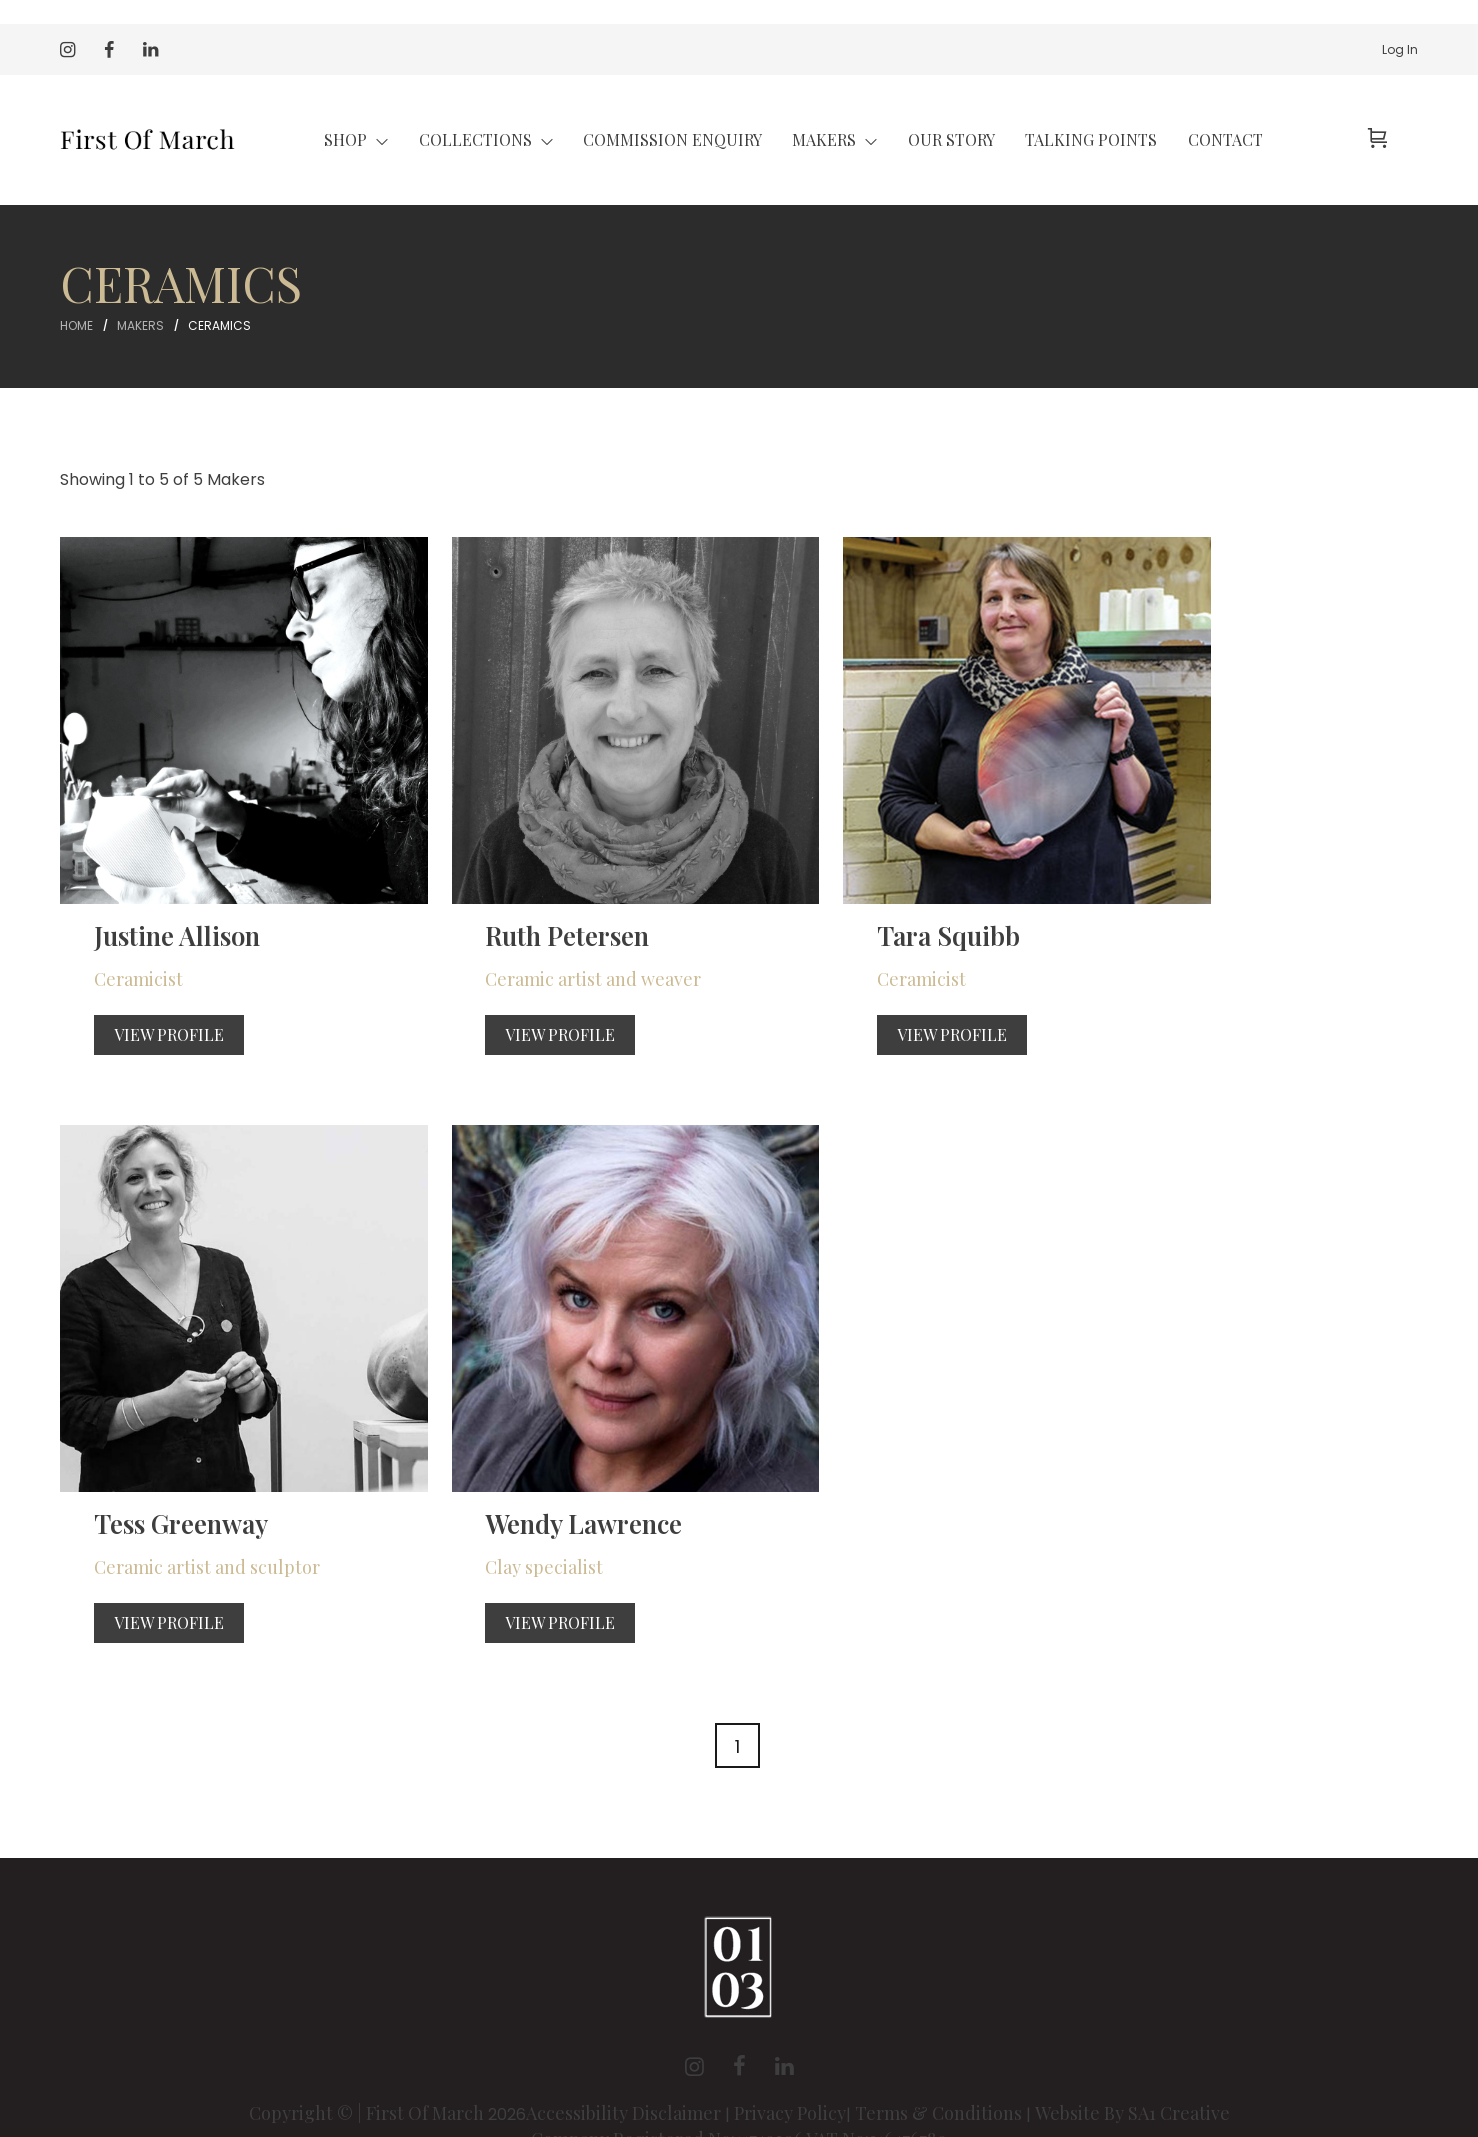 This screenshot has height=2137, width=1478. What do you see at coordinates (76, 325) in the screenshot?
I see `Home` at bounding box center [76, 325].